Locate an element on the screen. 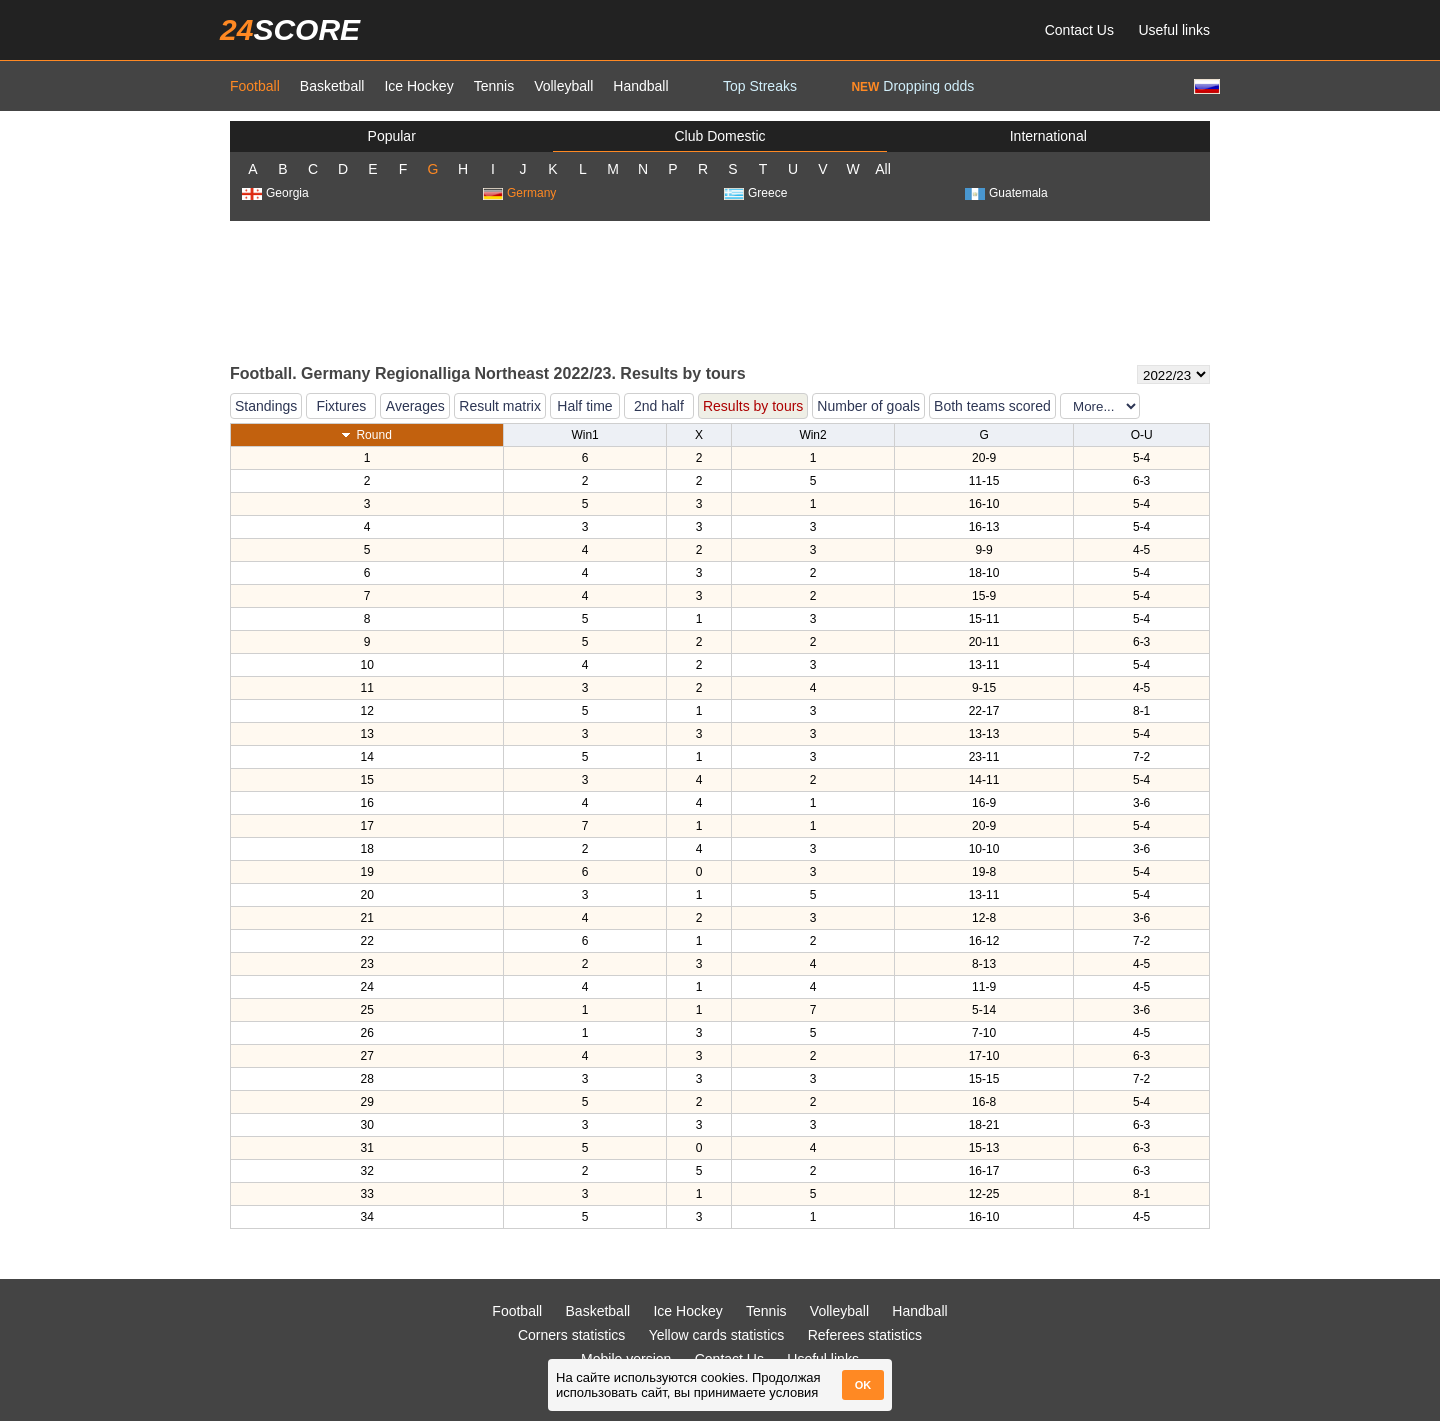 The height and width of the screenshot is (1421, 1440). Results by tours is located at coordinates (753, 406).